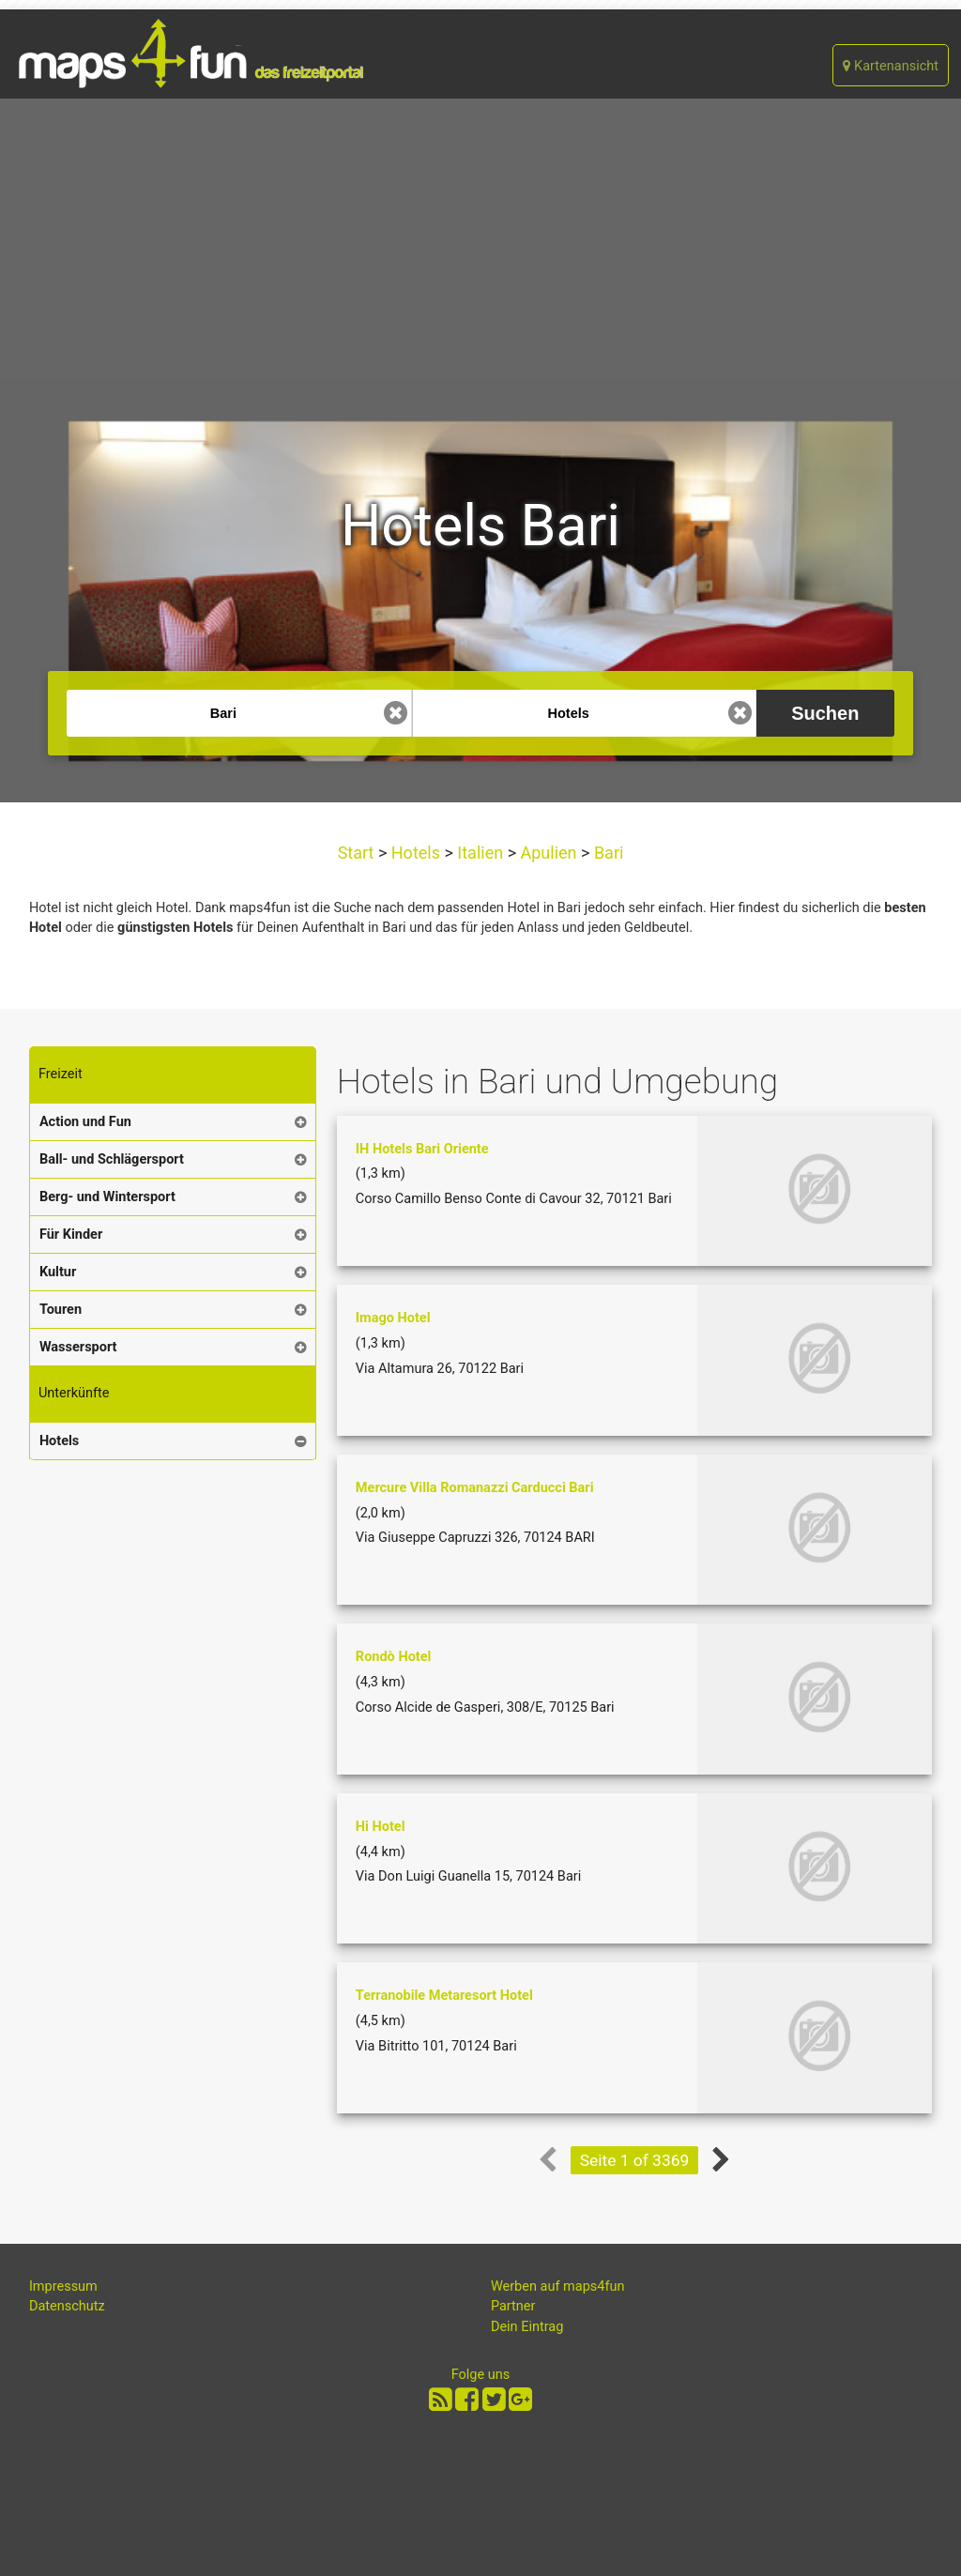 The height and width of the screenshot is (2576, 961). Describe the element at coordinates (634, 2160) in the screenshot. I see `Seite 1 of 3369` at that location.